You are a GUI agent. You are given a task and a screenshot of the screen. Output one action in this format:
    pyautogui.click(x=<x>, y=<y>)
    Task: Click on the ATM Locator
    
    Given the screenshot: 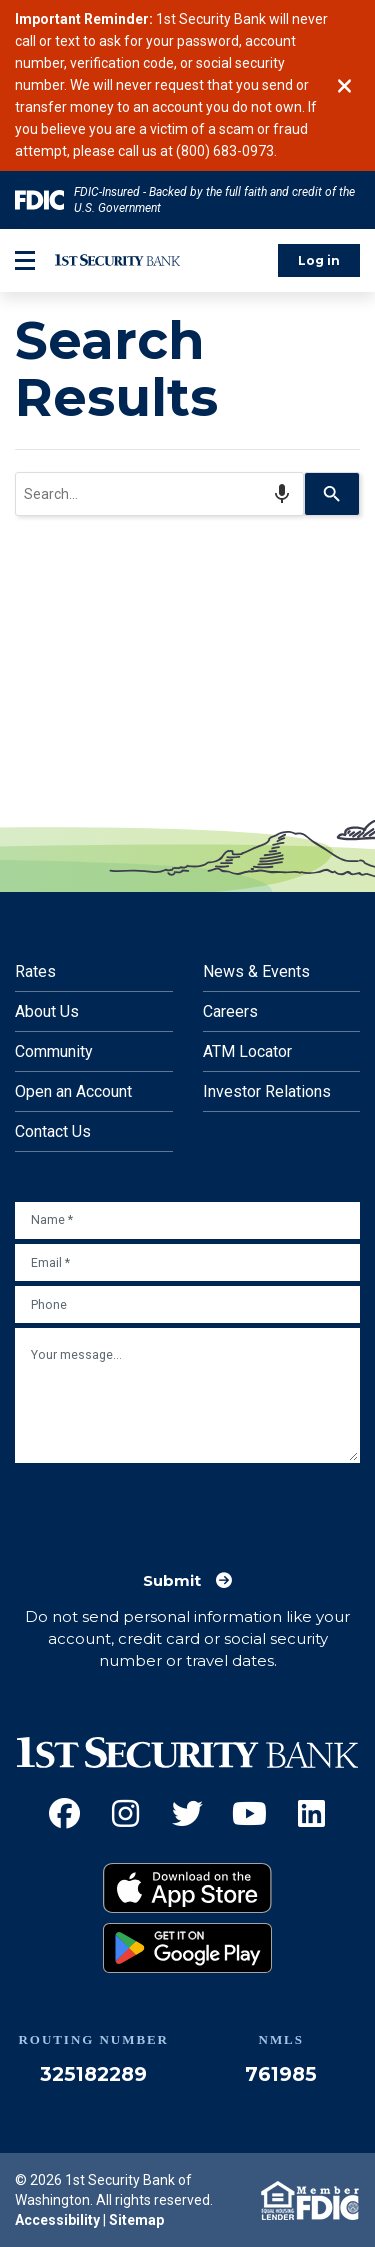 What is the action you would take?
    pyautogui.click(x=247, y=1051)
    